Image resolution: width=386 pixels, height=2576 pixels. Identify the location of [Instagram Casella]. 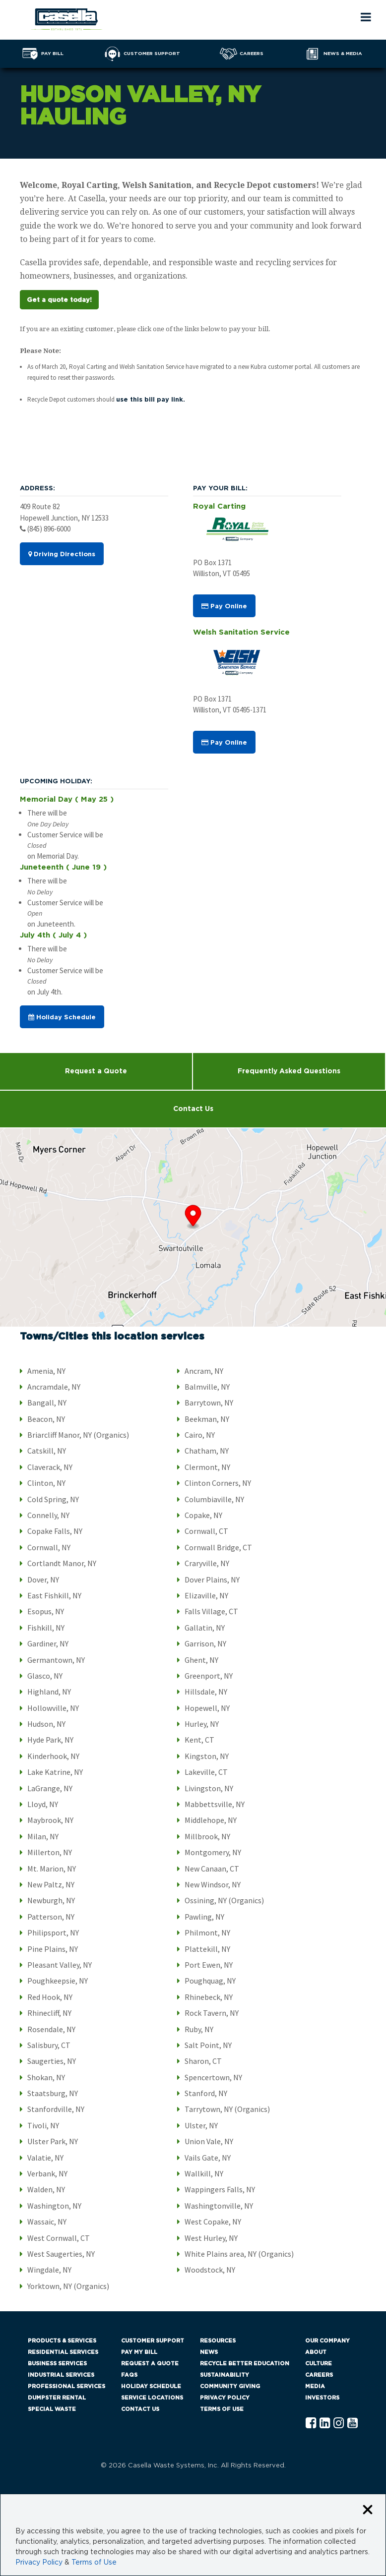
(338, 2423).